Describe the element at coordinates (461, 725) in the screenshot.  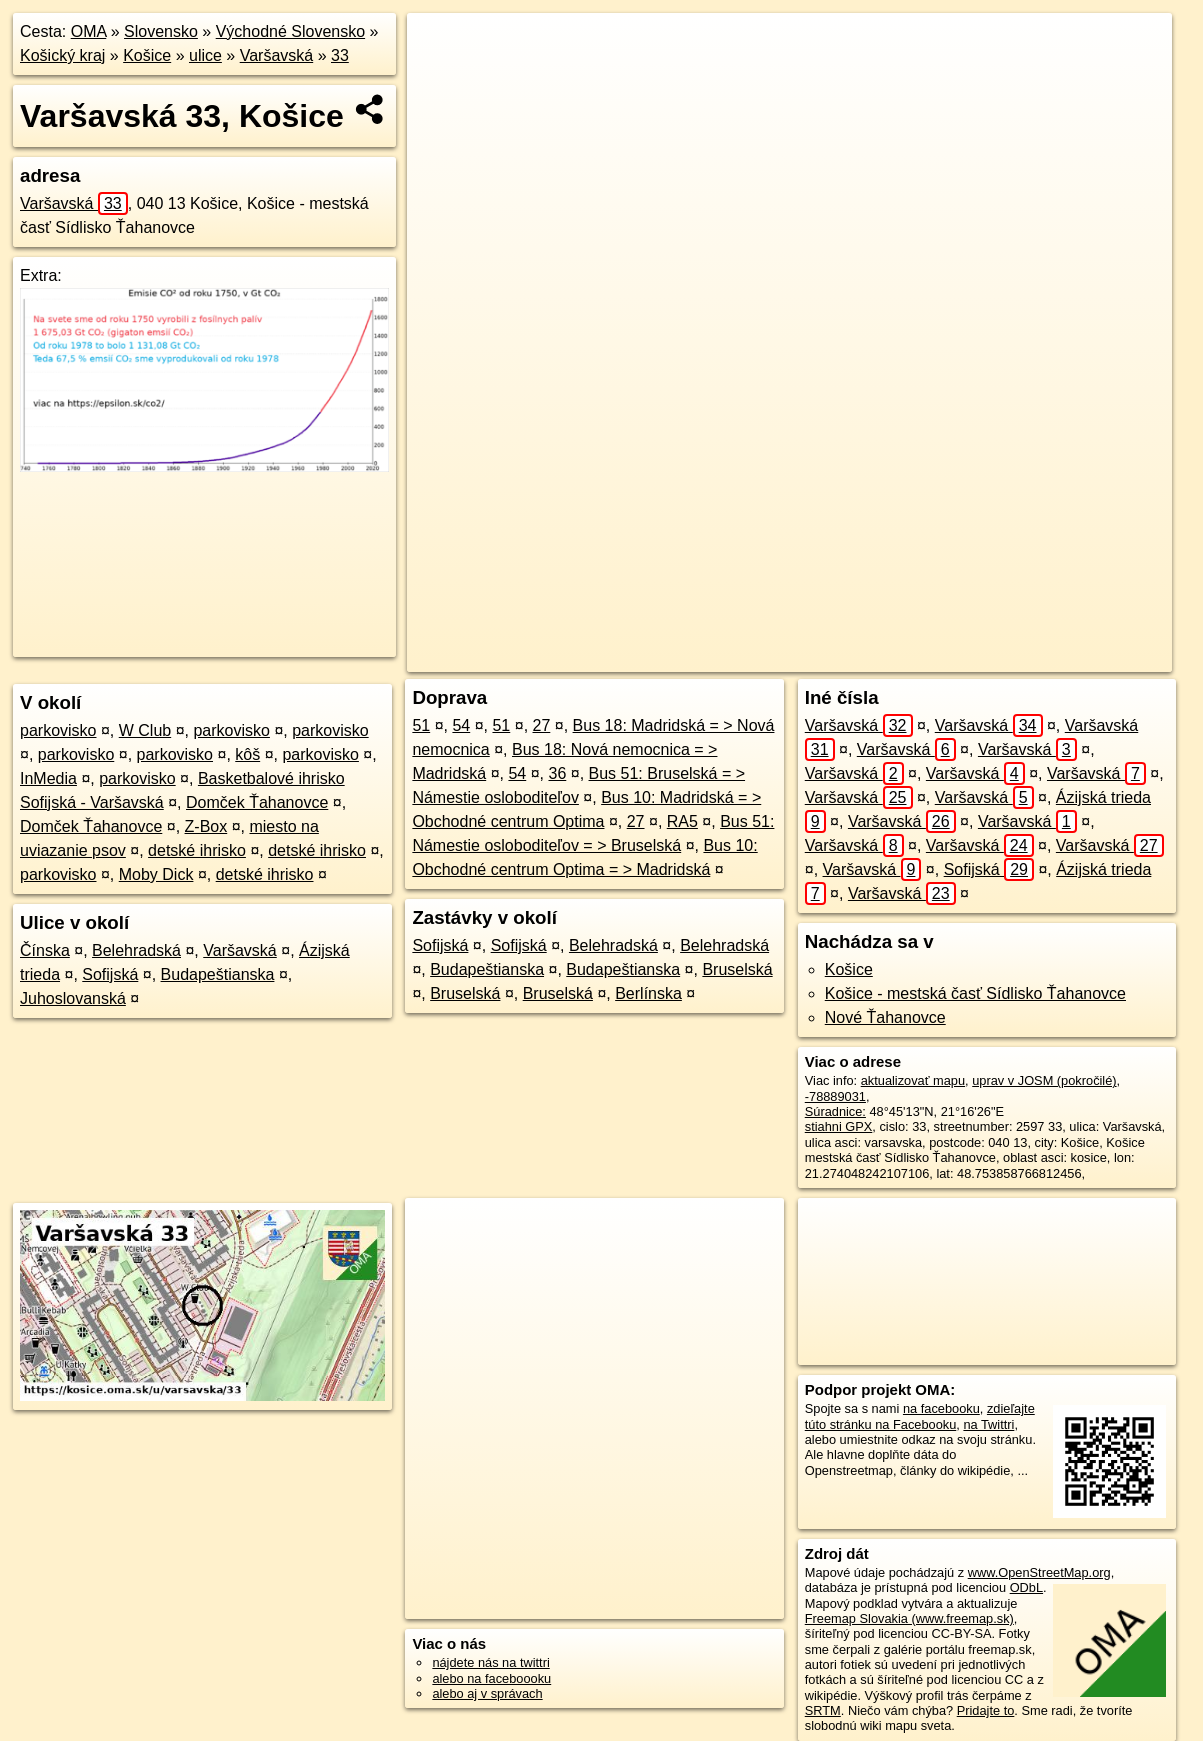
I see `54` at that location.